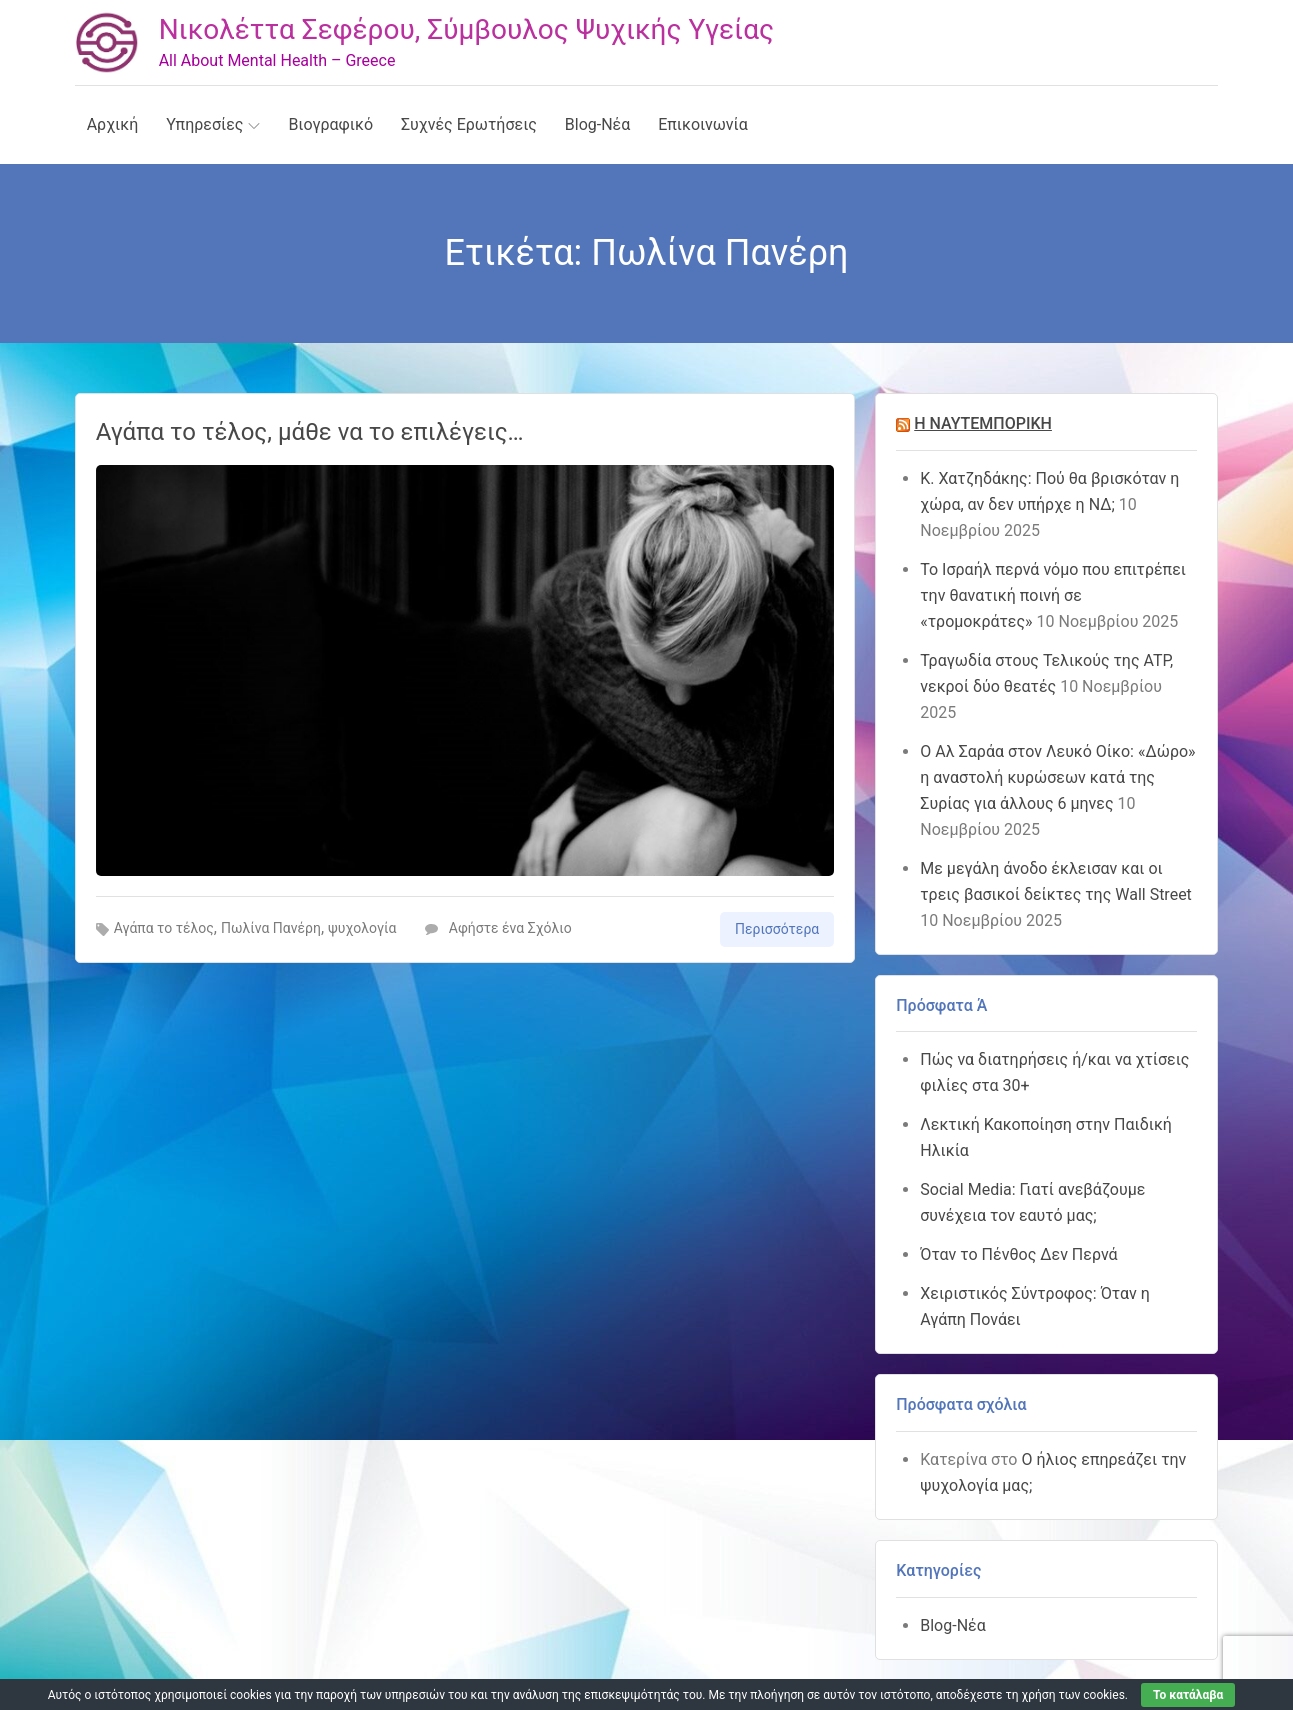  I want to click on Επικοινωνία, so click(703, 124).